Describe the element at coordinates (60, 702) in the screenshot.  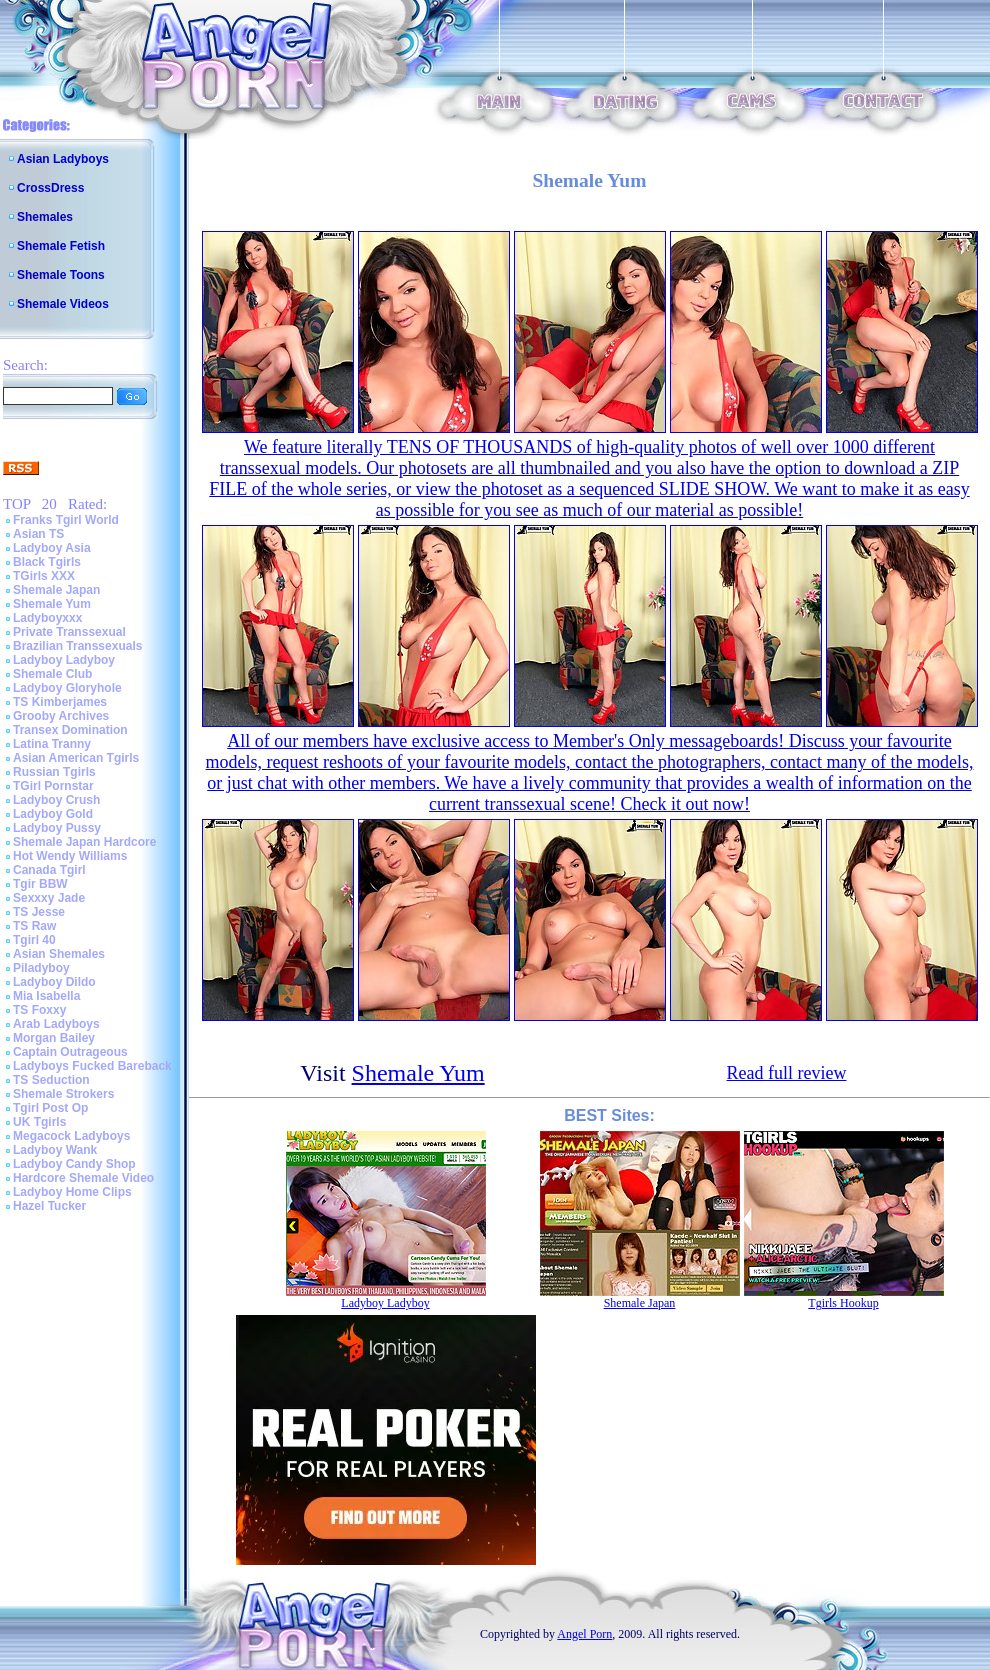
I see `TS Kimberjames` at that location.